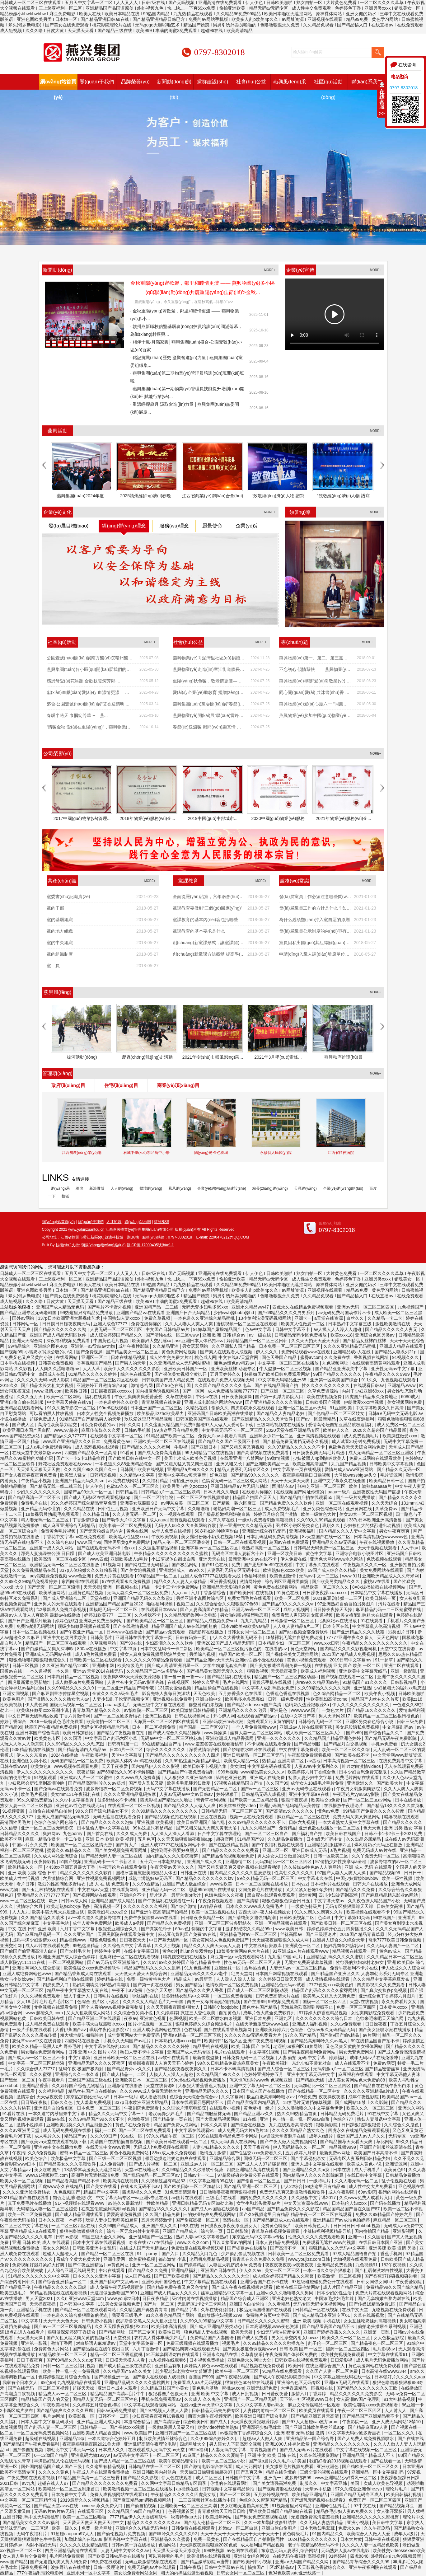  Describe the element at coordinates (283, 2376) in the screenshot. I see `国产成人午夜精品影院游乐网` at that location.